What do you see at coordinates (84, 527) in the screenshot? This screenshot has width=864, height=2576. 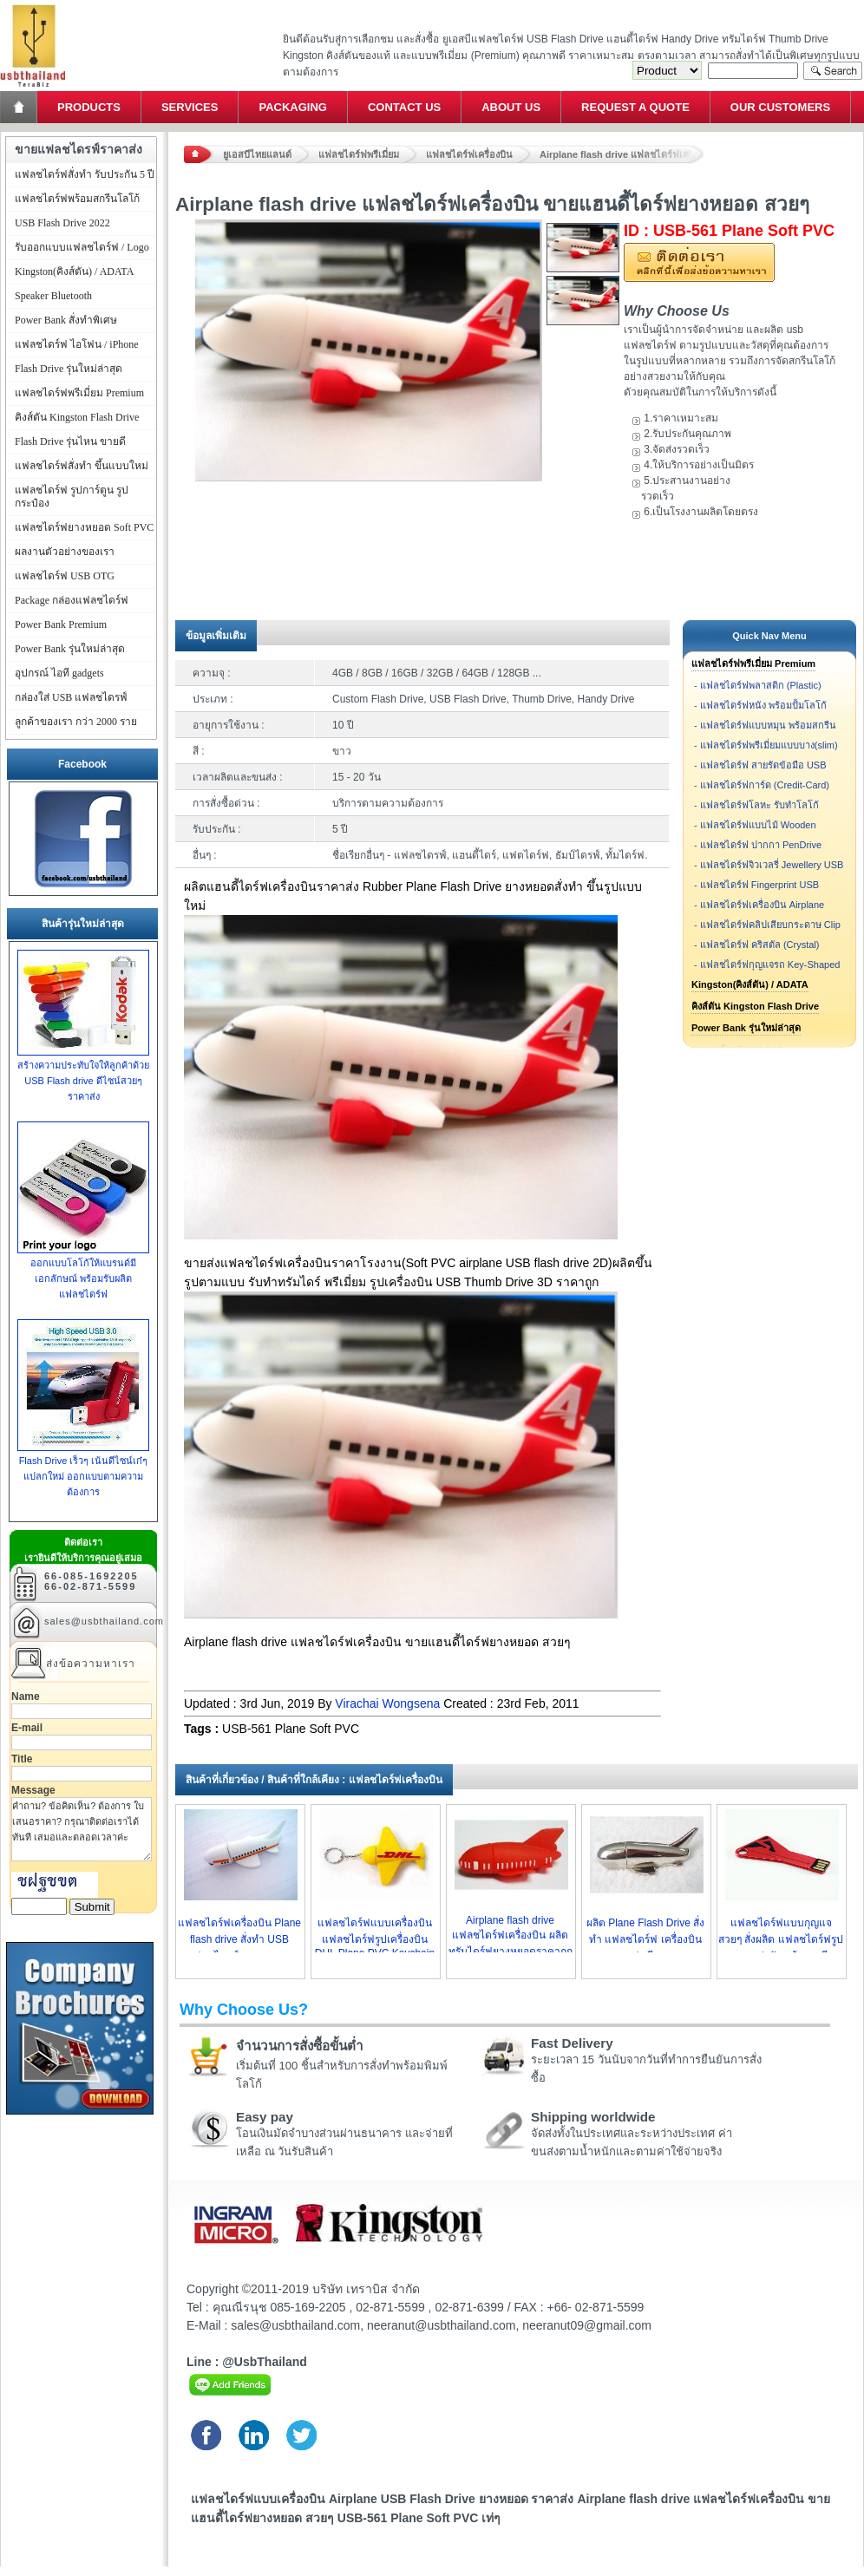 I see `แฟลชไดร์ฟยางหยอด Soft PVC` at bounding box center [84, 527].